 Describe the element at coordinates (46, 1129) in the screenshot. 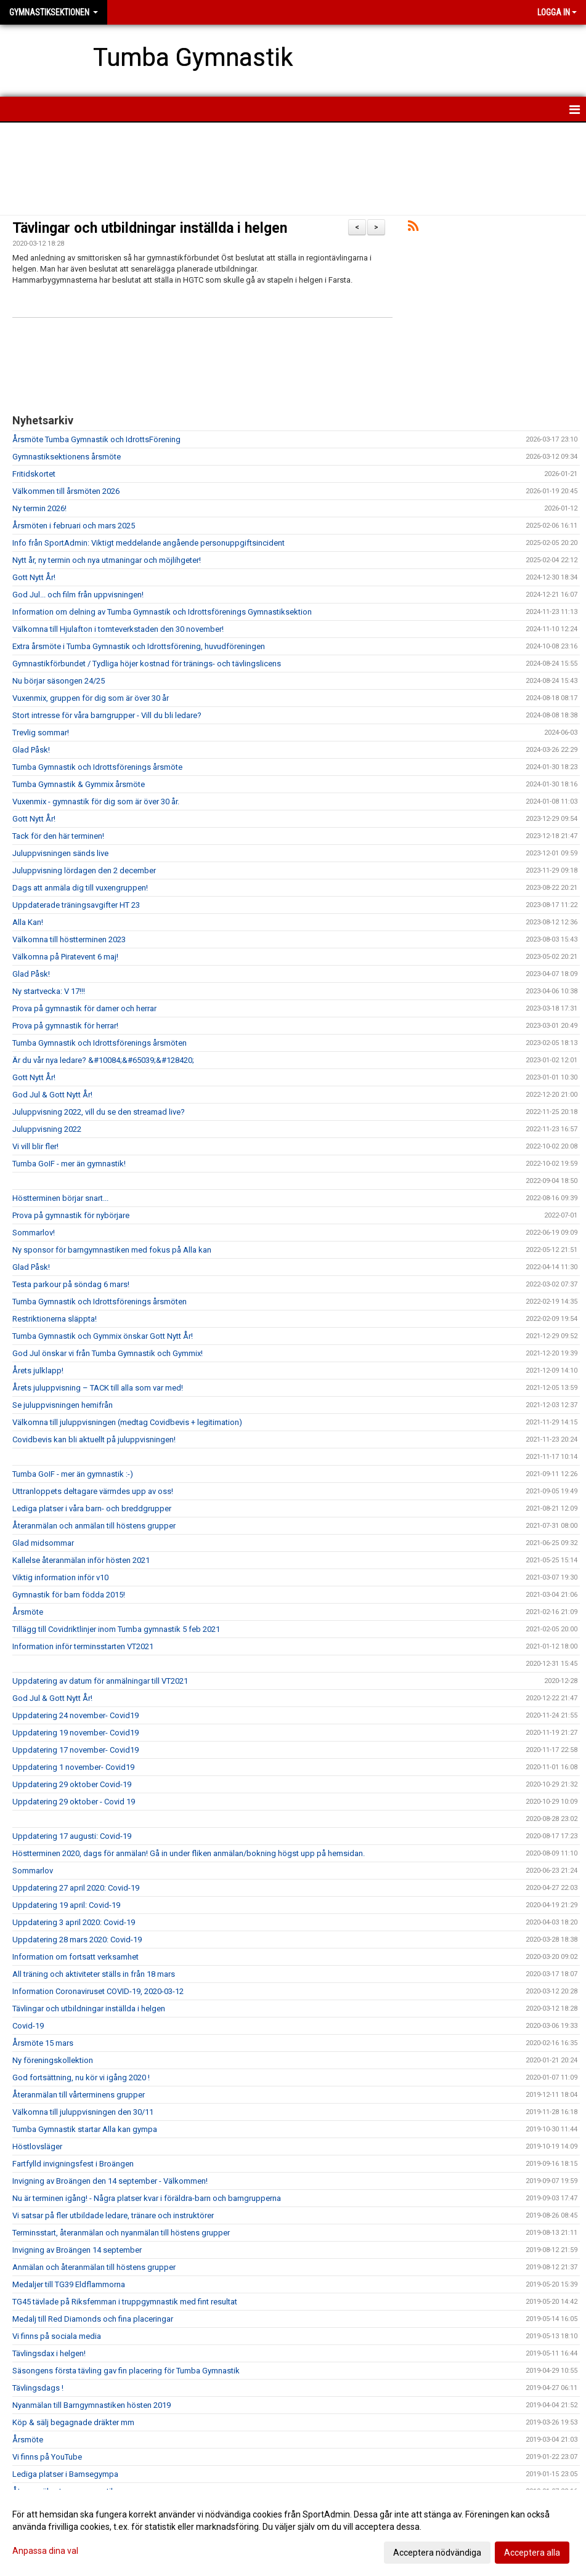

I see `Juluppvisning 2022` at that location.